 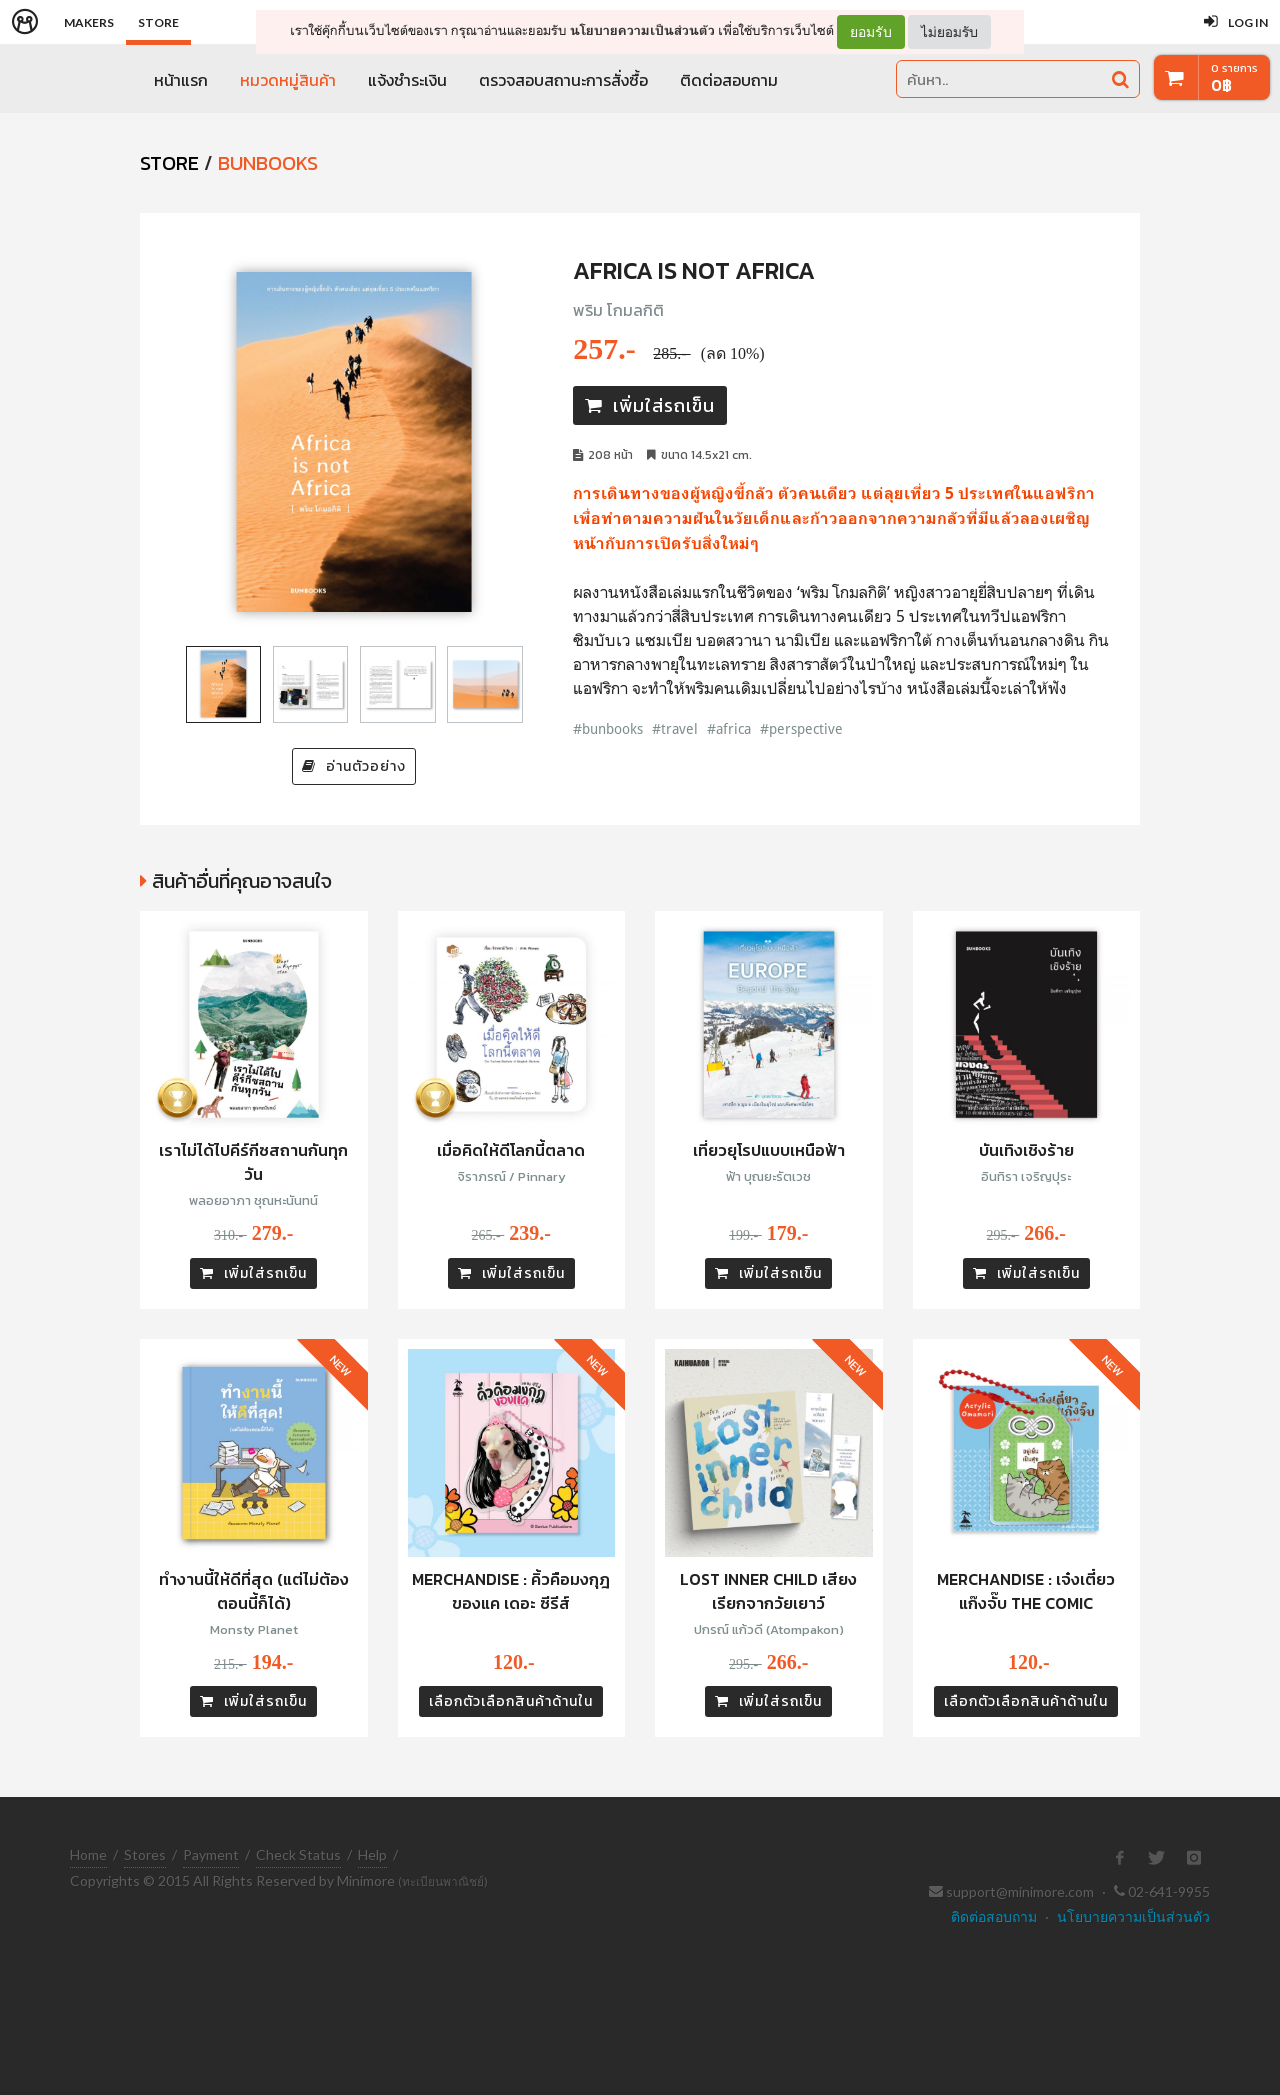 What do you see at coordinates (145, 1854) in the screenshot?
I see `Stores` at bounding box center [145, 1854].